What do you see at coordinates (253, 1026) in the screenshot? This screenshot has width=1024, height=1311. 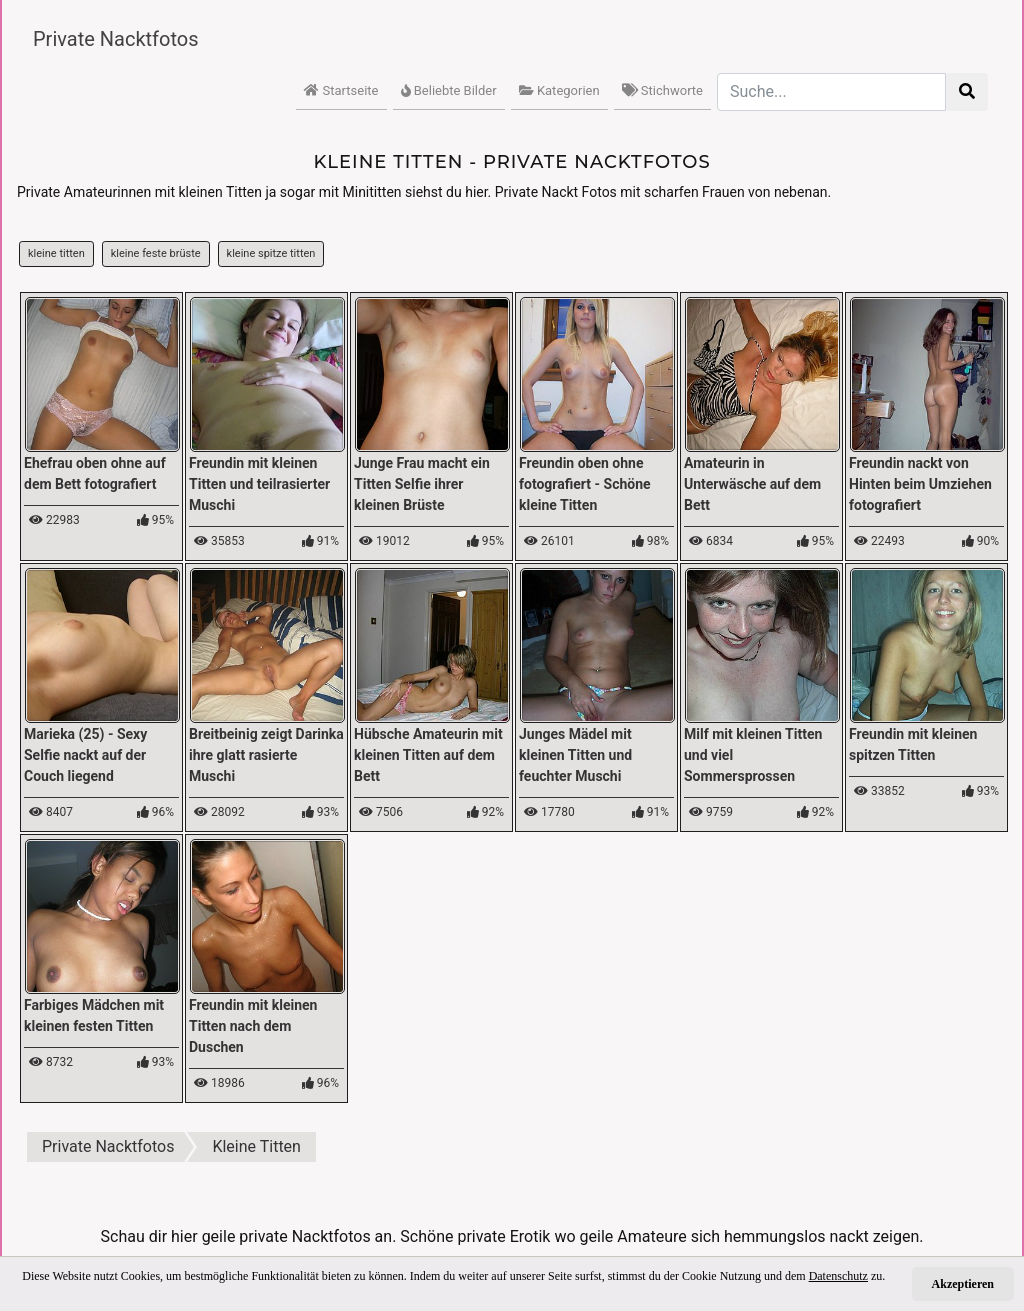 I see `Freundin mit kleinen Titten nach dem Duschen` at bounding box center [253, 1026].